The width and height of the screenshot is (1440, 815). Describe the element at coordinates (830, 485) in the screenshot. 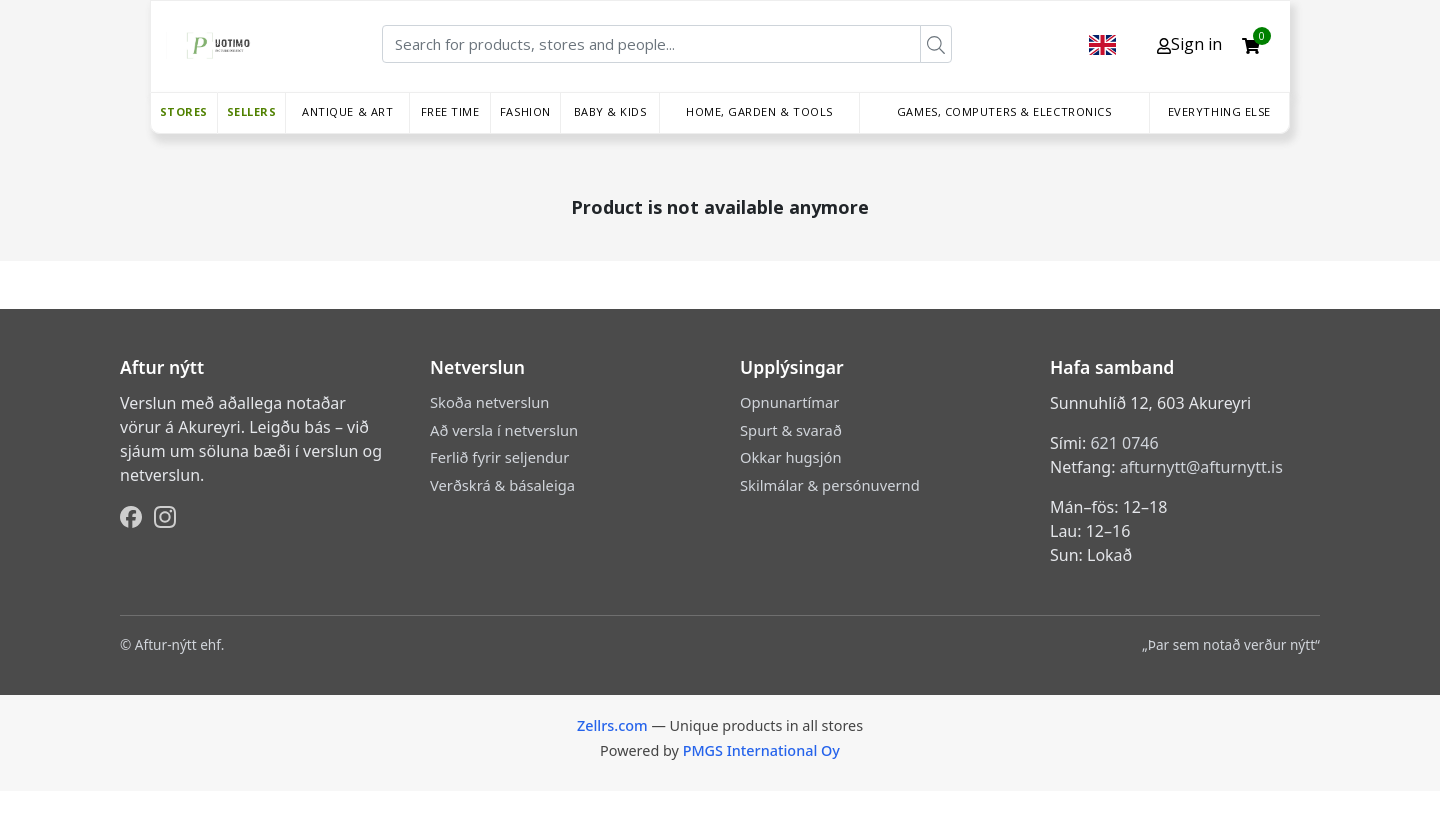

I see `Skilmálar & persónuvernd` at that location.